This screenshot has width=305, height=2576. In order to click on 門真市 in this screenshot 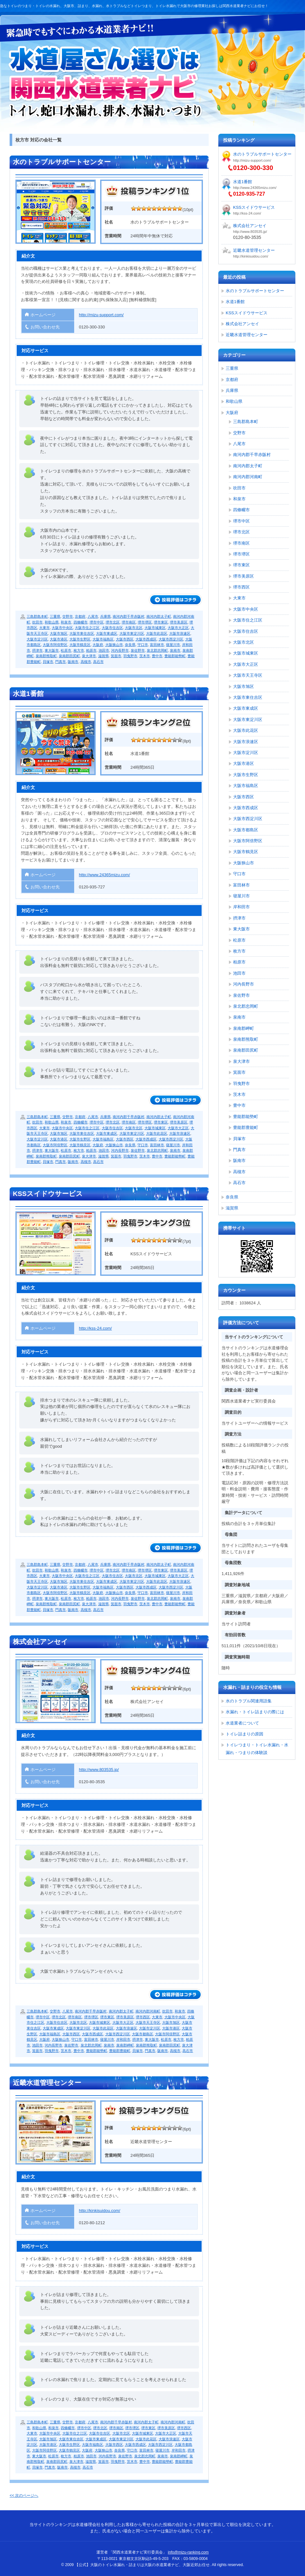, I will do `click(60, 662)`.